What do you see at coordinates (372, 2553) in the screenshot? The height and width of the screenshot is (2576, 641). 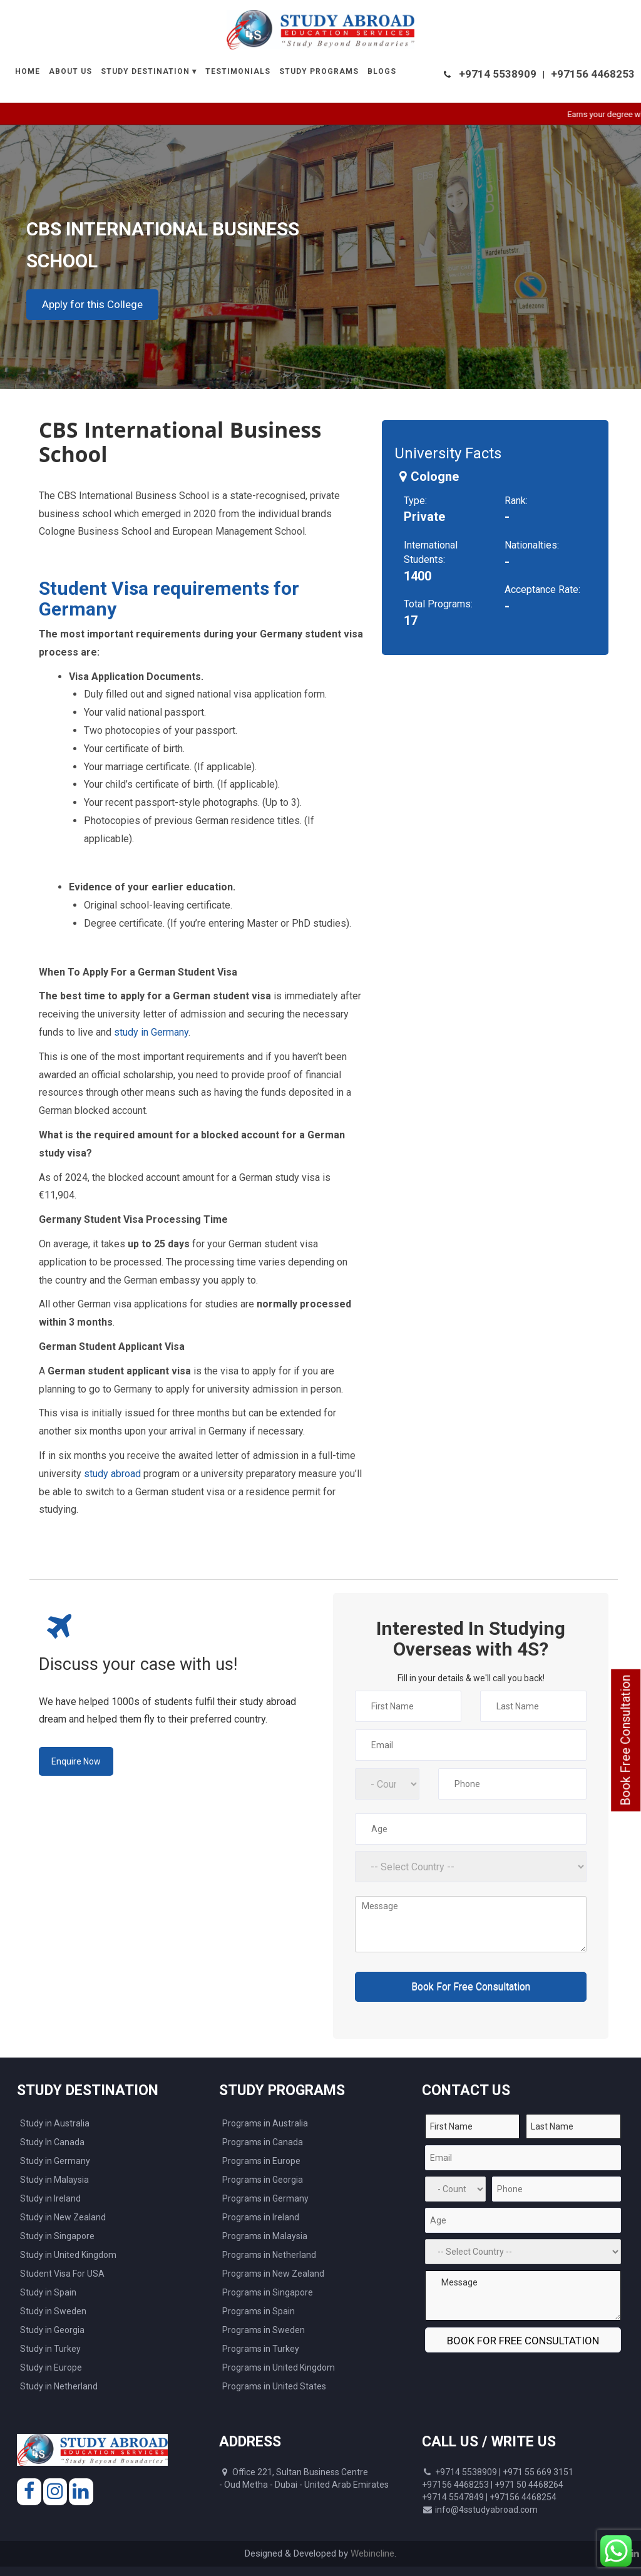 I see `Webincline` at bounding box center [372, 2553].